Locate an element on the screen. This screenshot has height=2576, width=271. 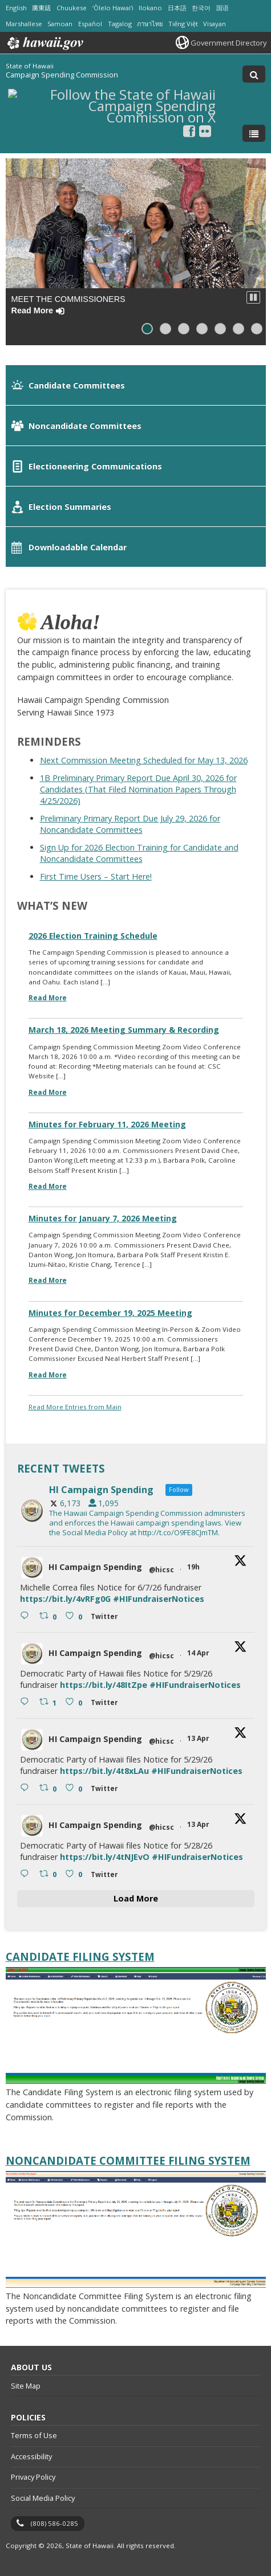
ʻŌlelo Hawaiʻi [Open ʻŌlelo Hawaiʻi/hawaiian content] is located at coordinates (113, 7).